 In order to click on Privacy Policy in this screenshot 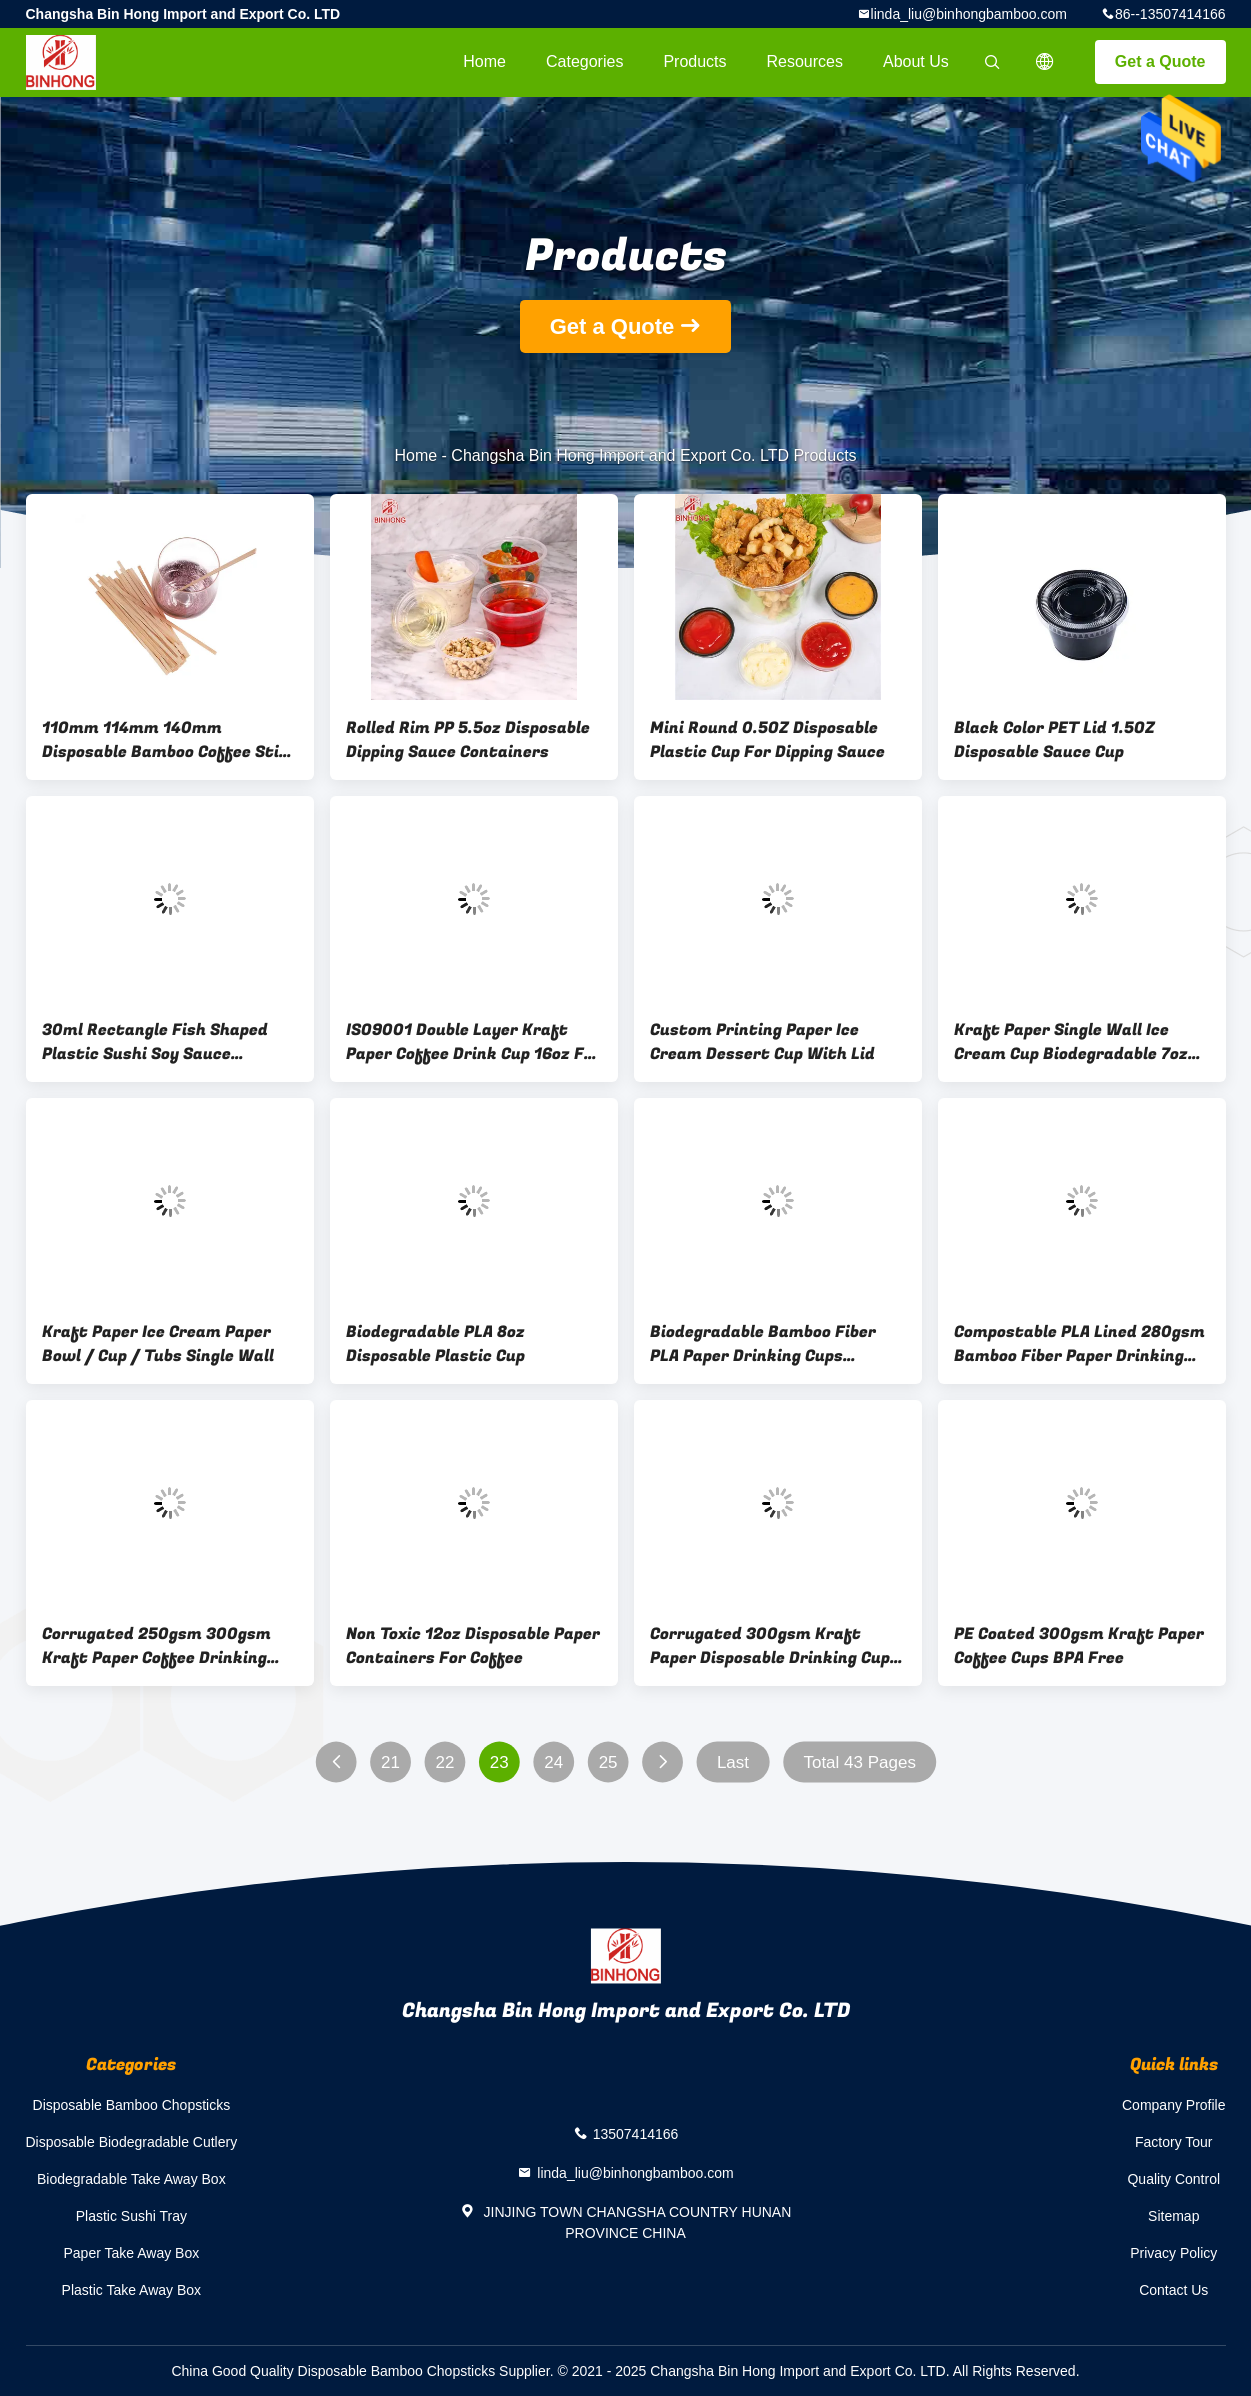, I will do `click(1173, 2253)`.